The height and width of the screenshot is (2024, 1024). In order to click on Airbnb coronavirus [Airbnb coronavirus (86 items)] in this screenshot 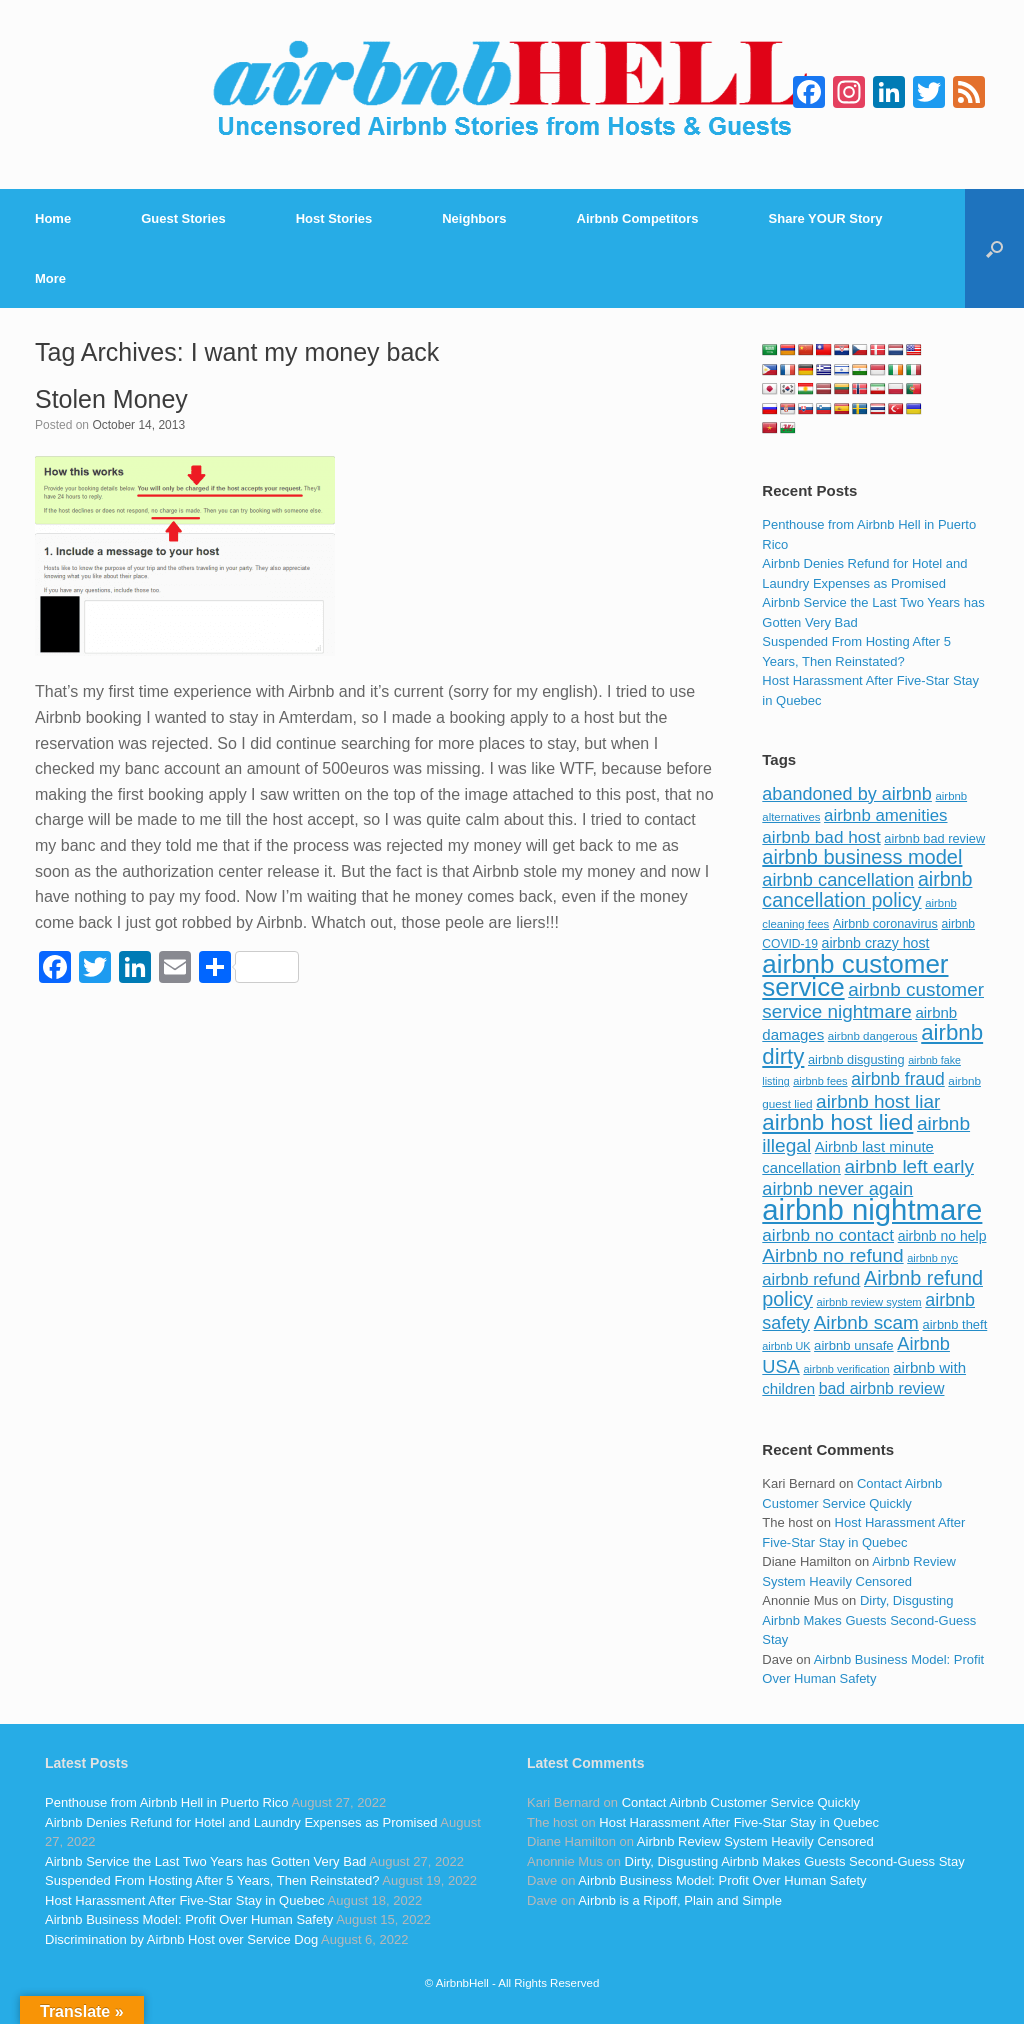, I will do `click(885, 924)`.